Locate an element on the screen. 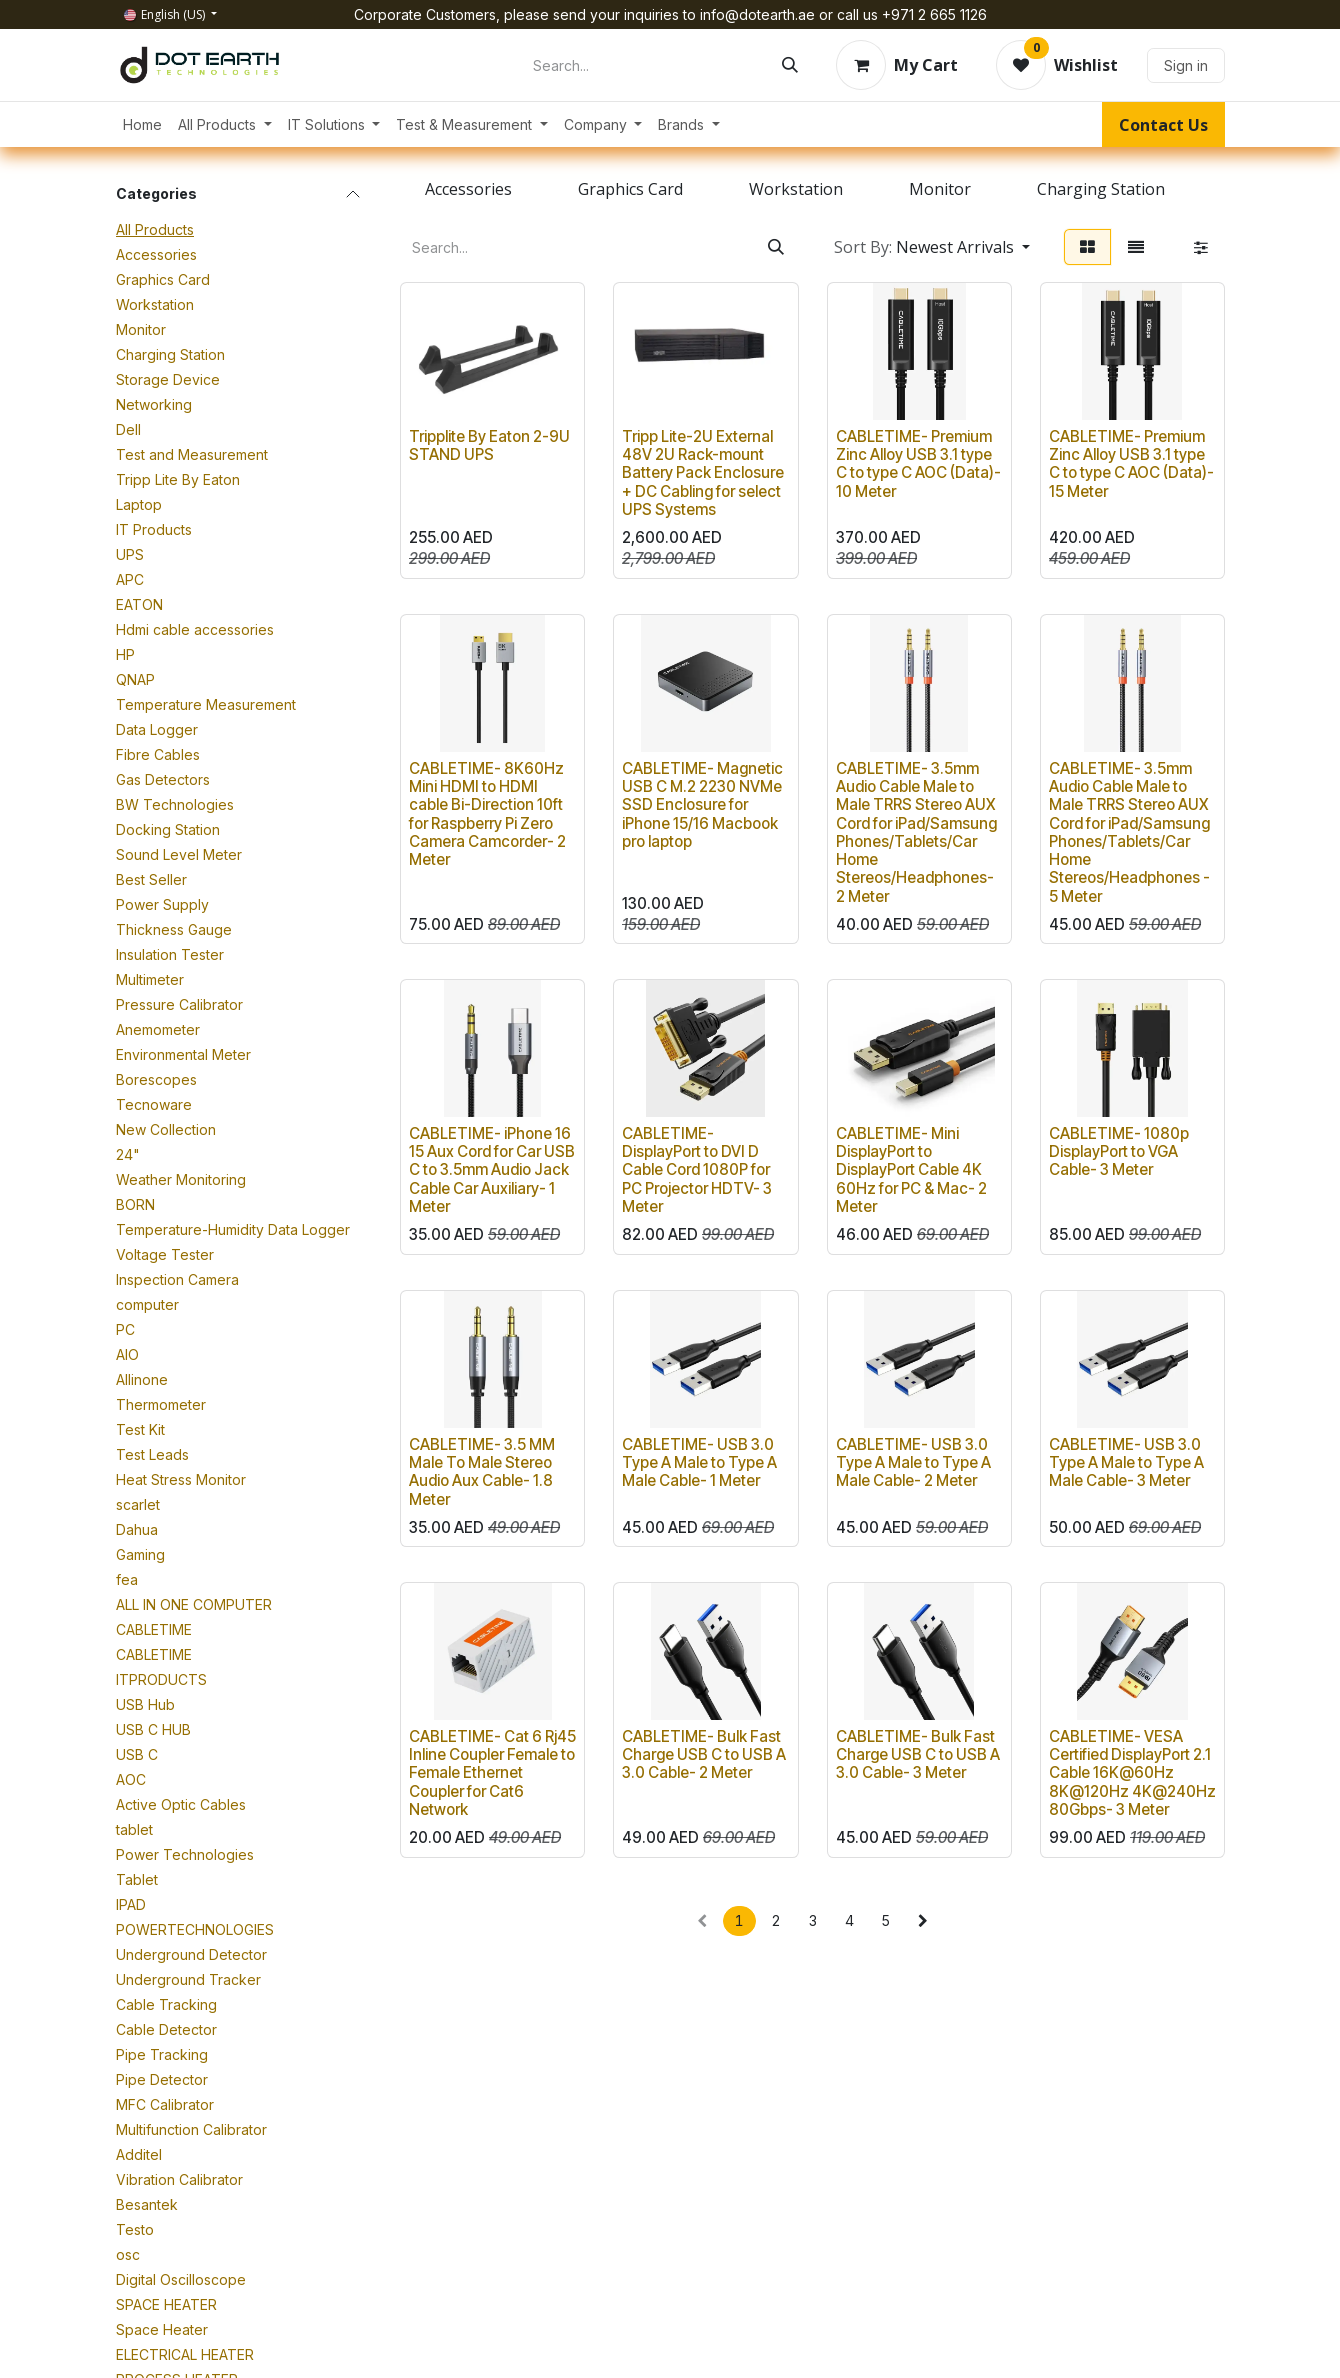 The image size is (1340, 2378). scarlet is located at coordinates (138, 1504).